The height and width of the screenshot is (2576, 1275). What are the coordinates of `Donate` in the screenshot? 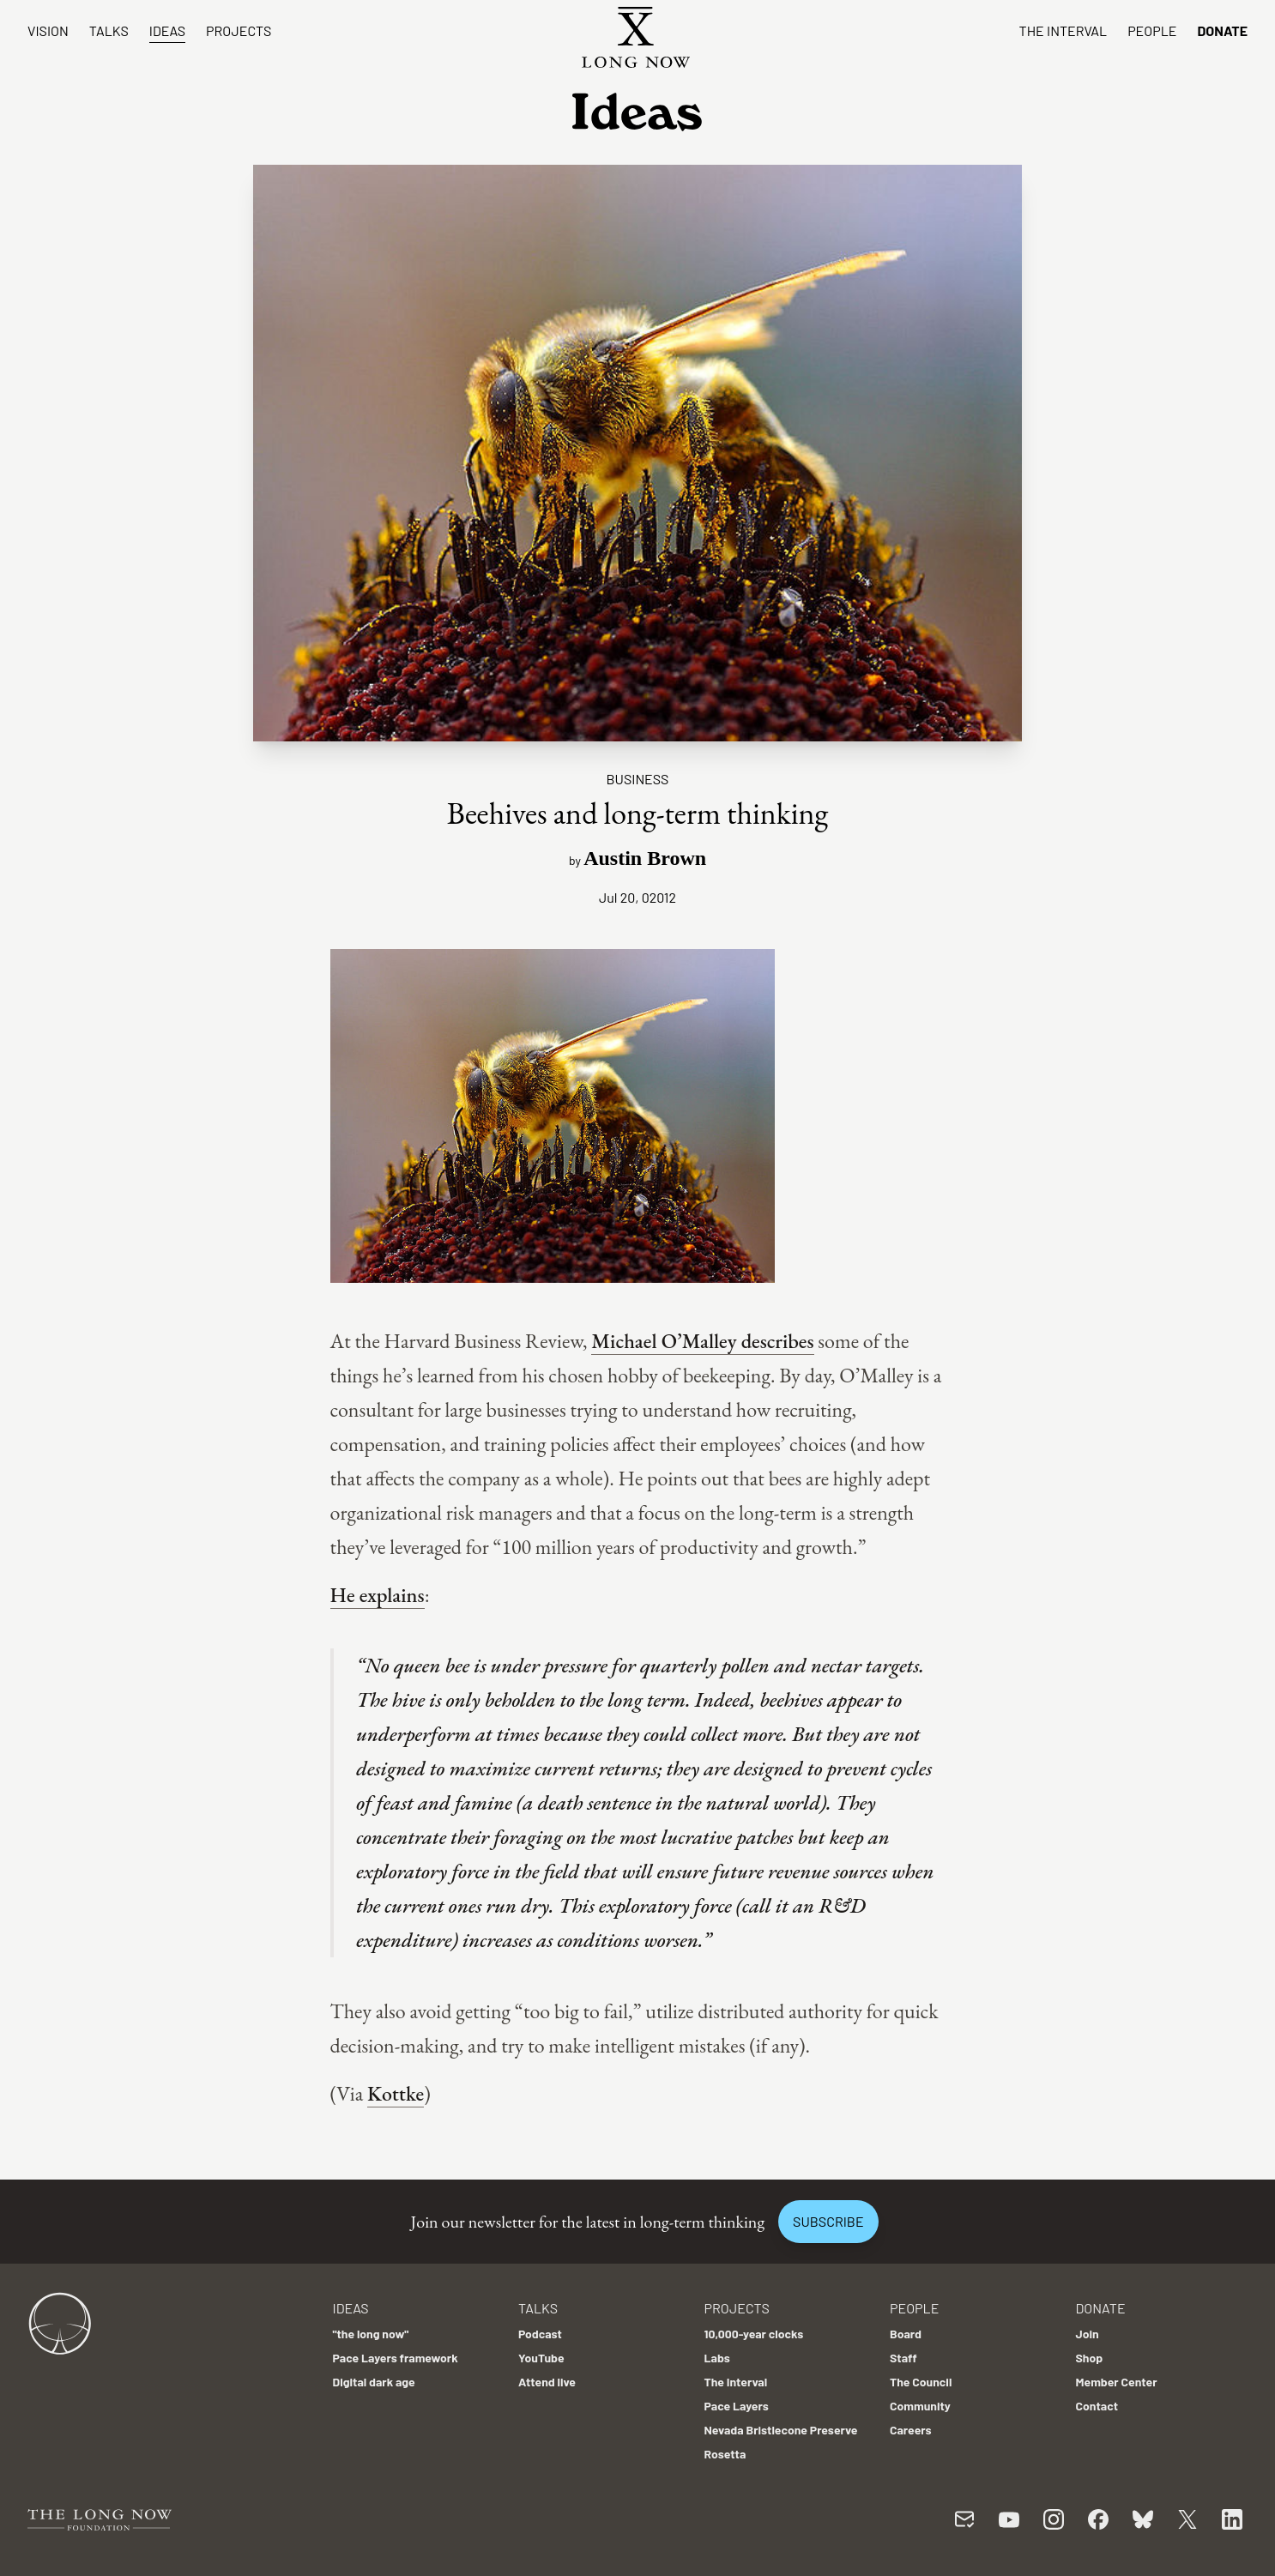 It's located at (1222, 30).